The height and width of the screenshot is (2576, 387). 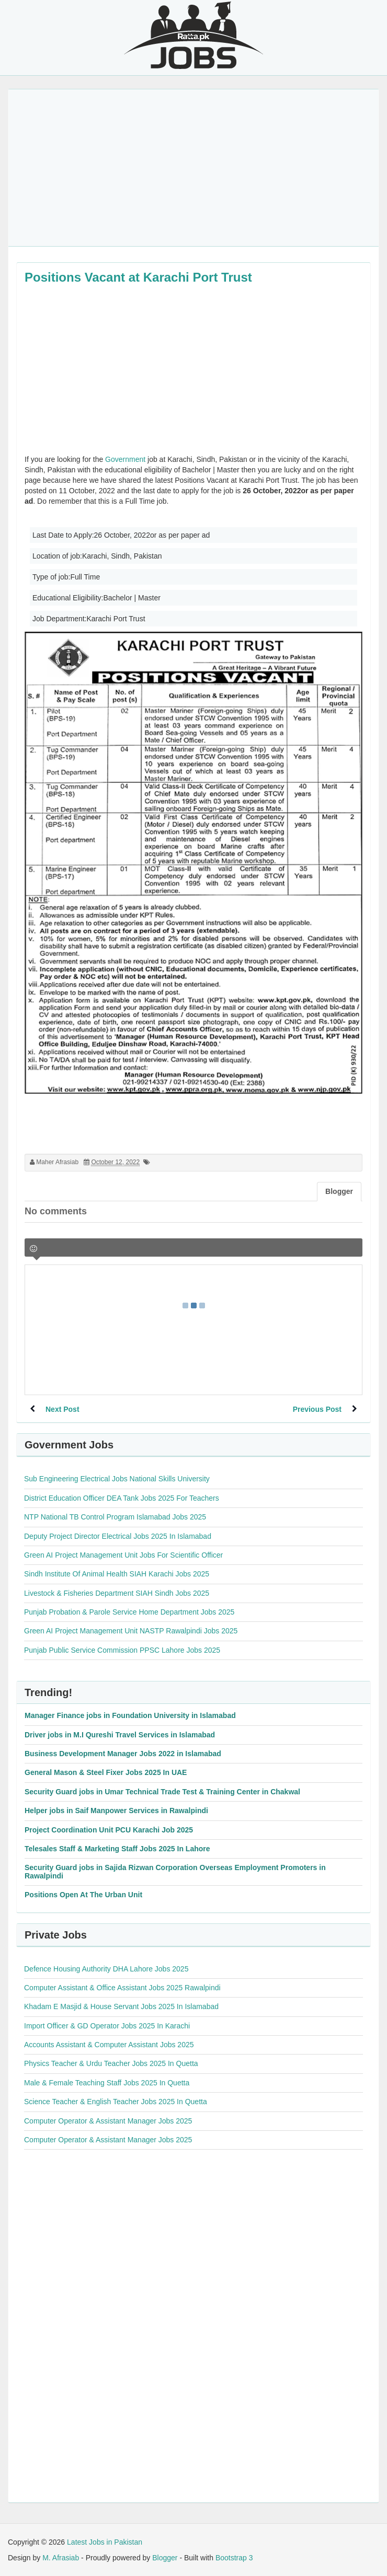 I want to click on Green AI Project Management Unit NASTP Rawalpindi Jobs 2025, so click(x=130, y=1631).